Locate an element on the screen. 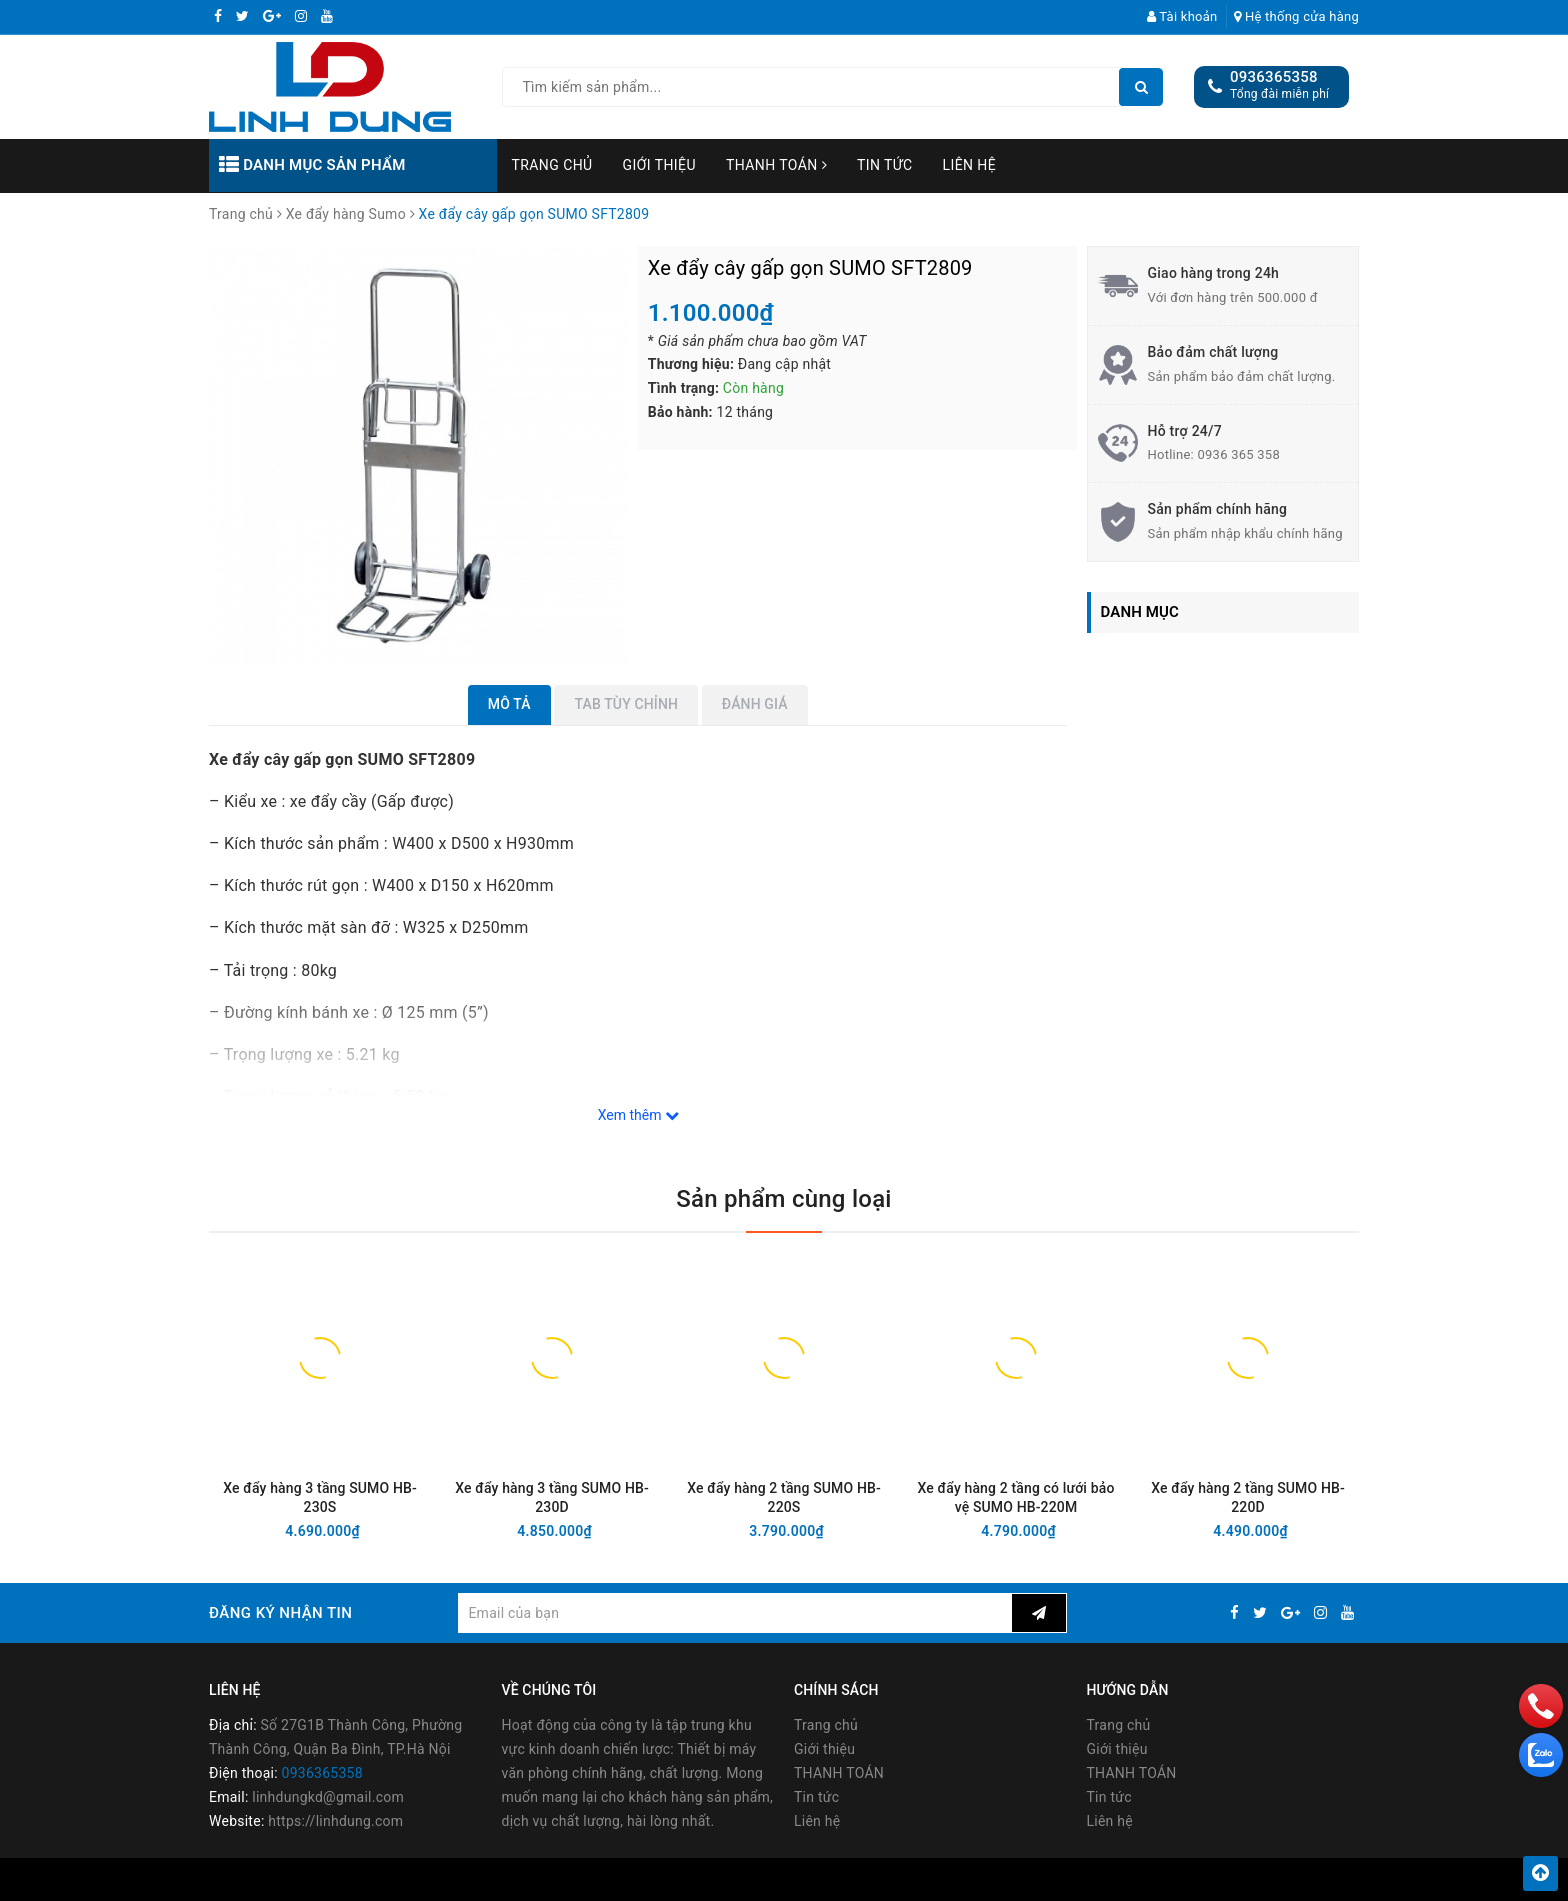 Image resolution: width=1568 pixels, height=1901 pixels. Tin tức is located at coordinates (885, 165).